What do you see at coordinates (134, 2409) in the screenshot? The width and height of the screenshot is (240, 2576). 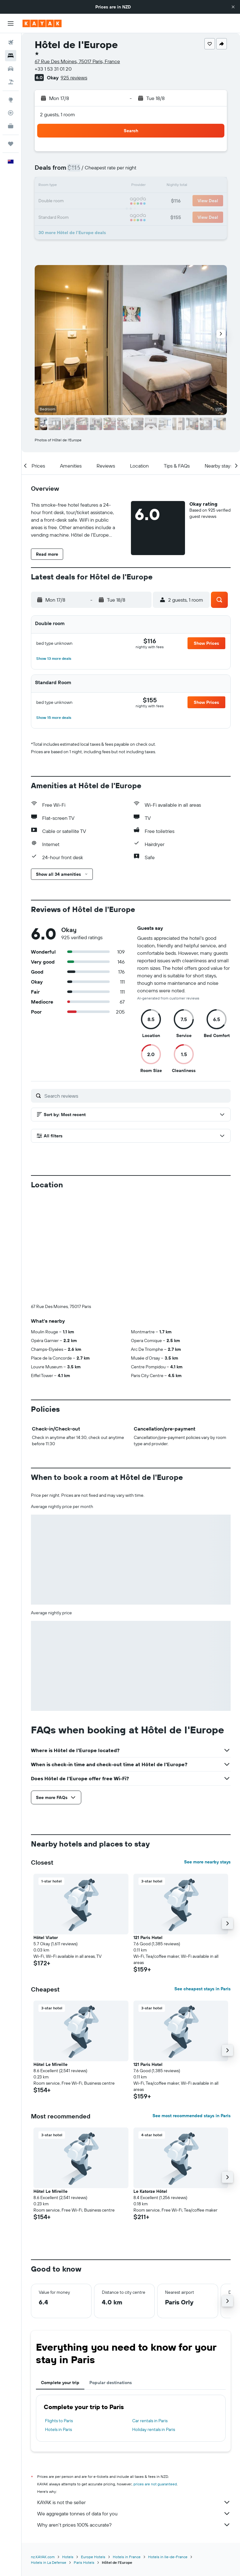 I see `We aggregate tonnes of data for you` at bounding box center [134, 2409].